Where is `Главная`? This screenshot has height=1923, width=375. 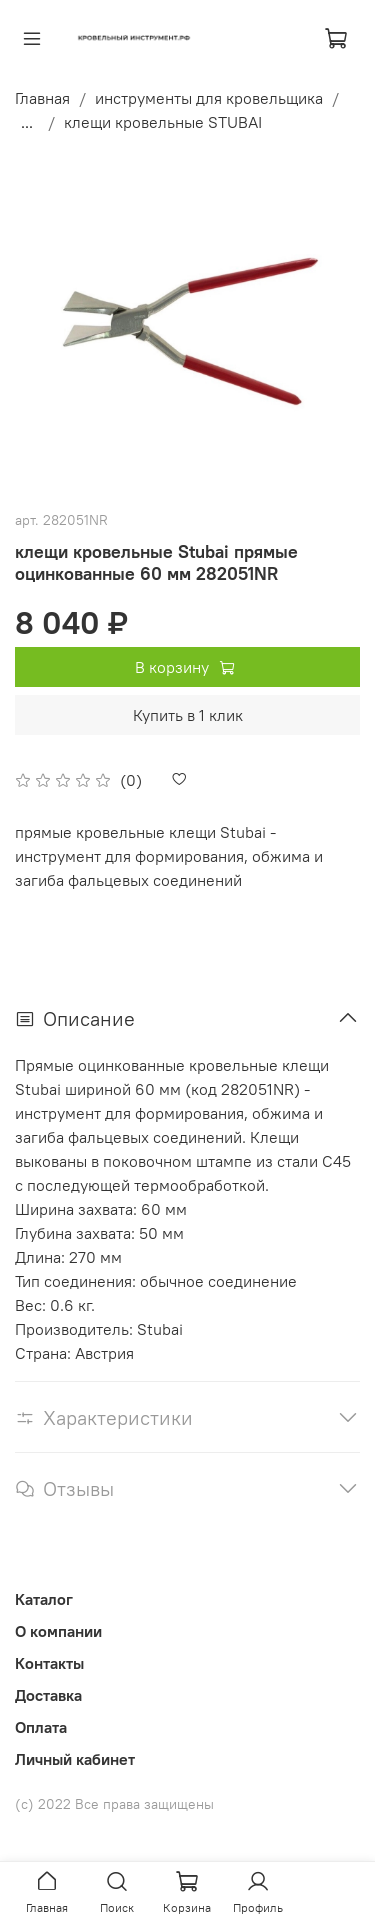
Главная is located at coordinates (42, 98).